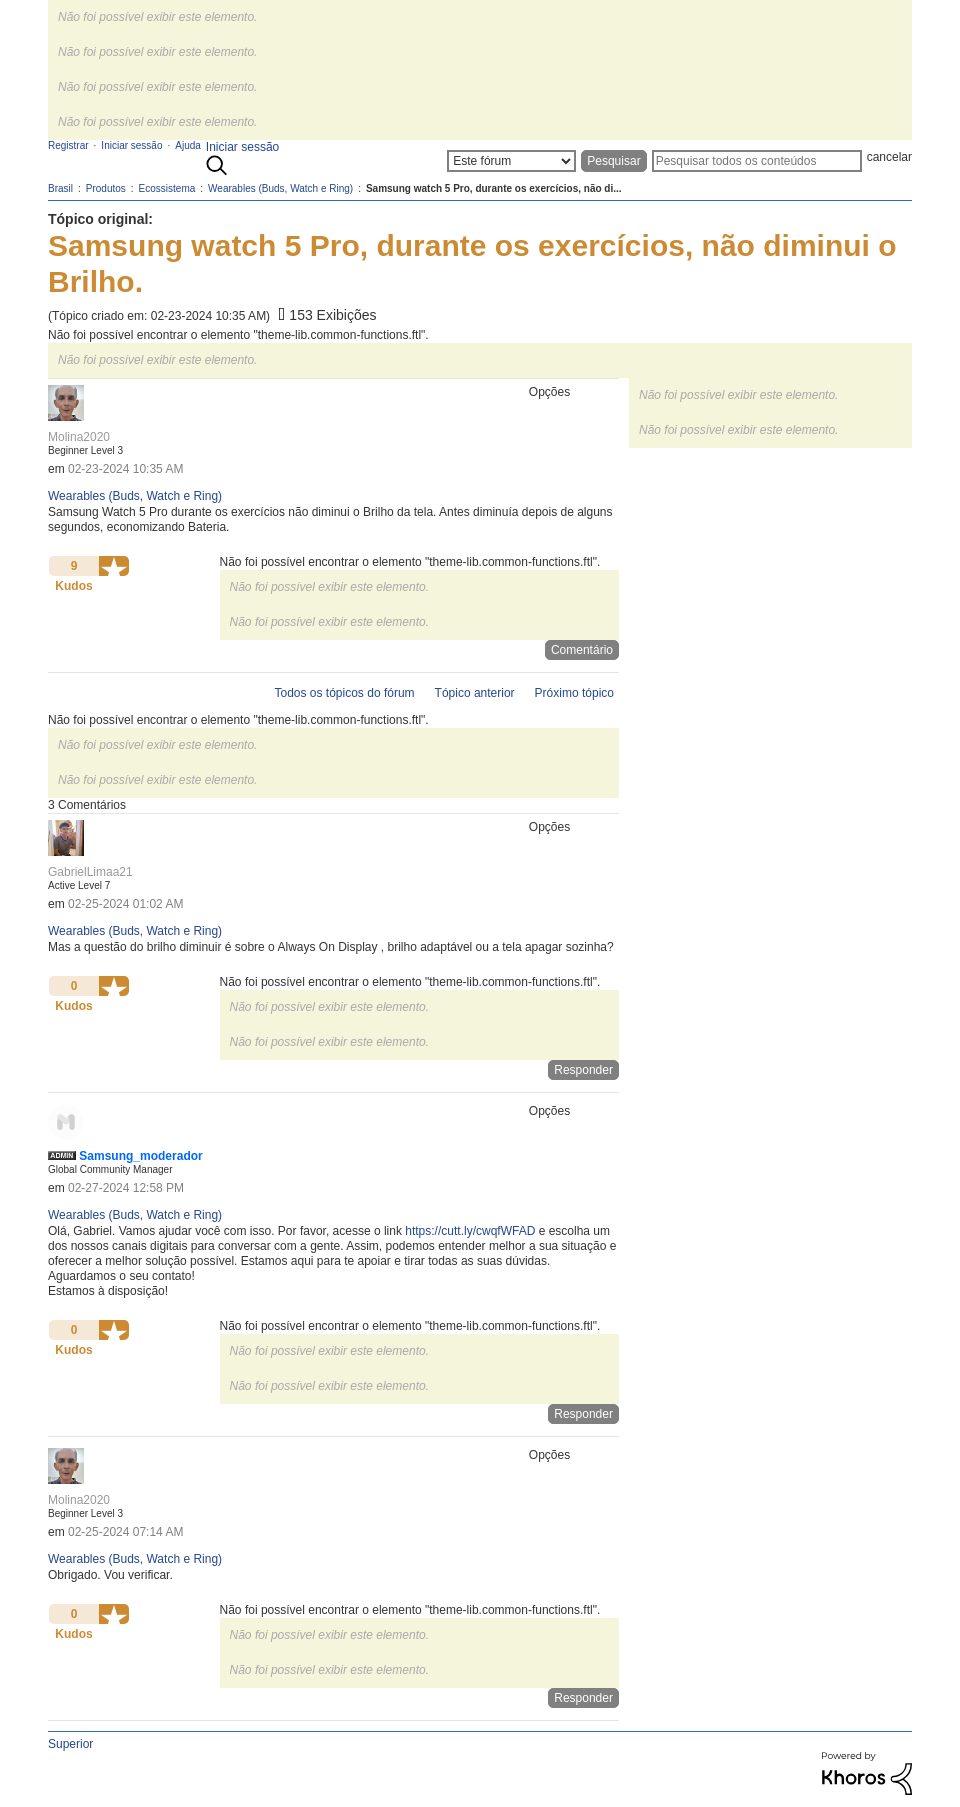 The image size is (960, 1807). Describe the element at coordinates (140, 1156) in the screenshot. I see `[Ver Perfil de Samsung_moderador]` at that location.